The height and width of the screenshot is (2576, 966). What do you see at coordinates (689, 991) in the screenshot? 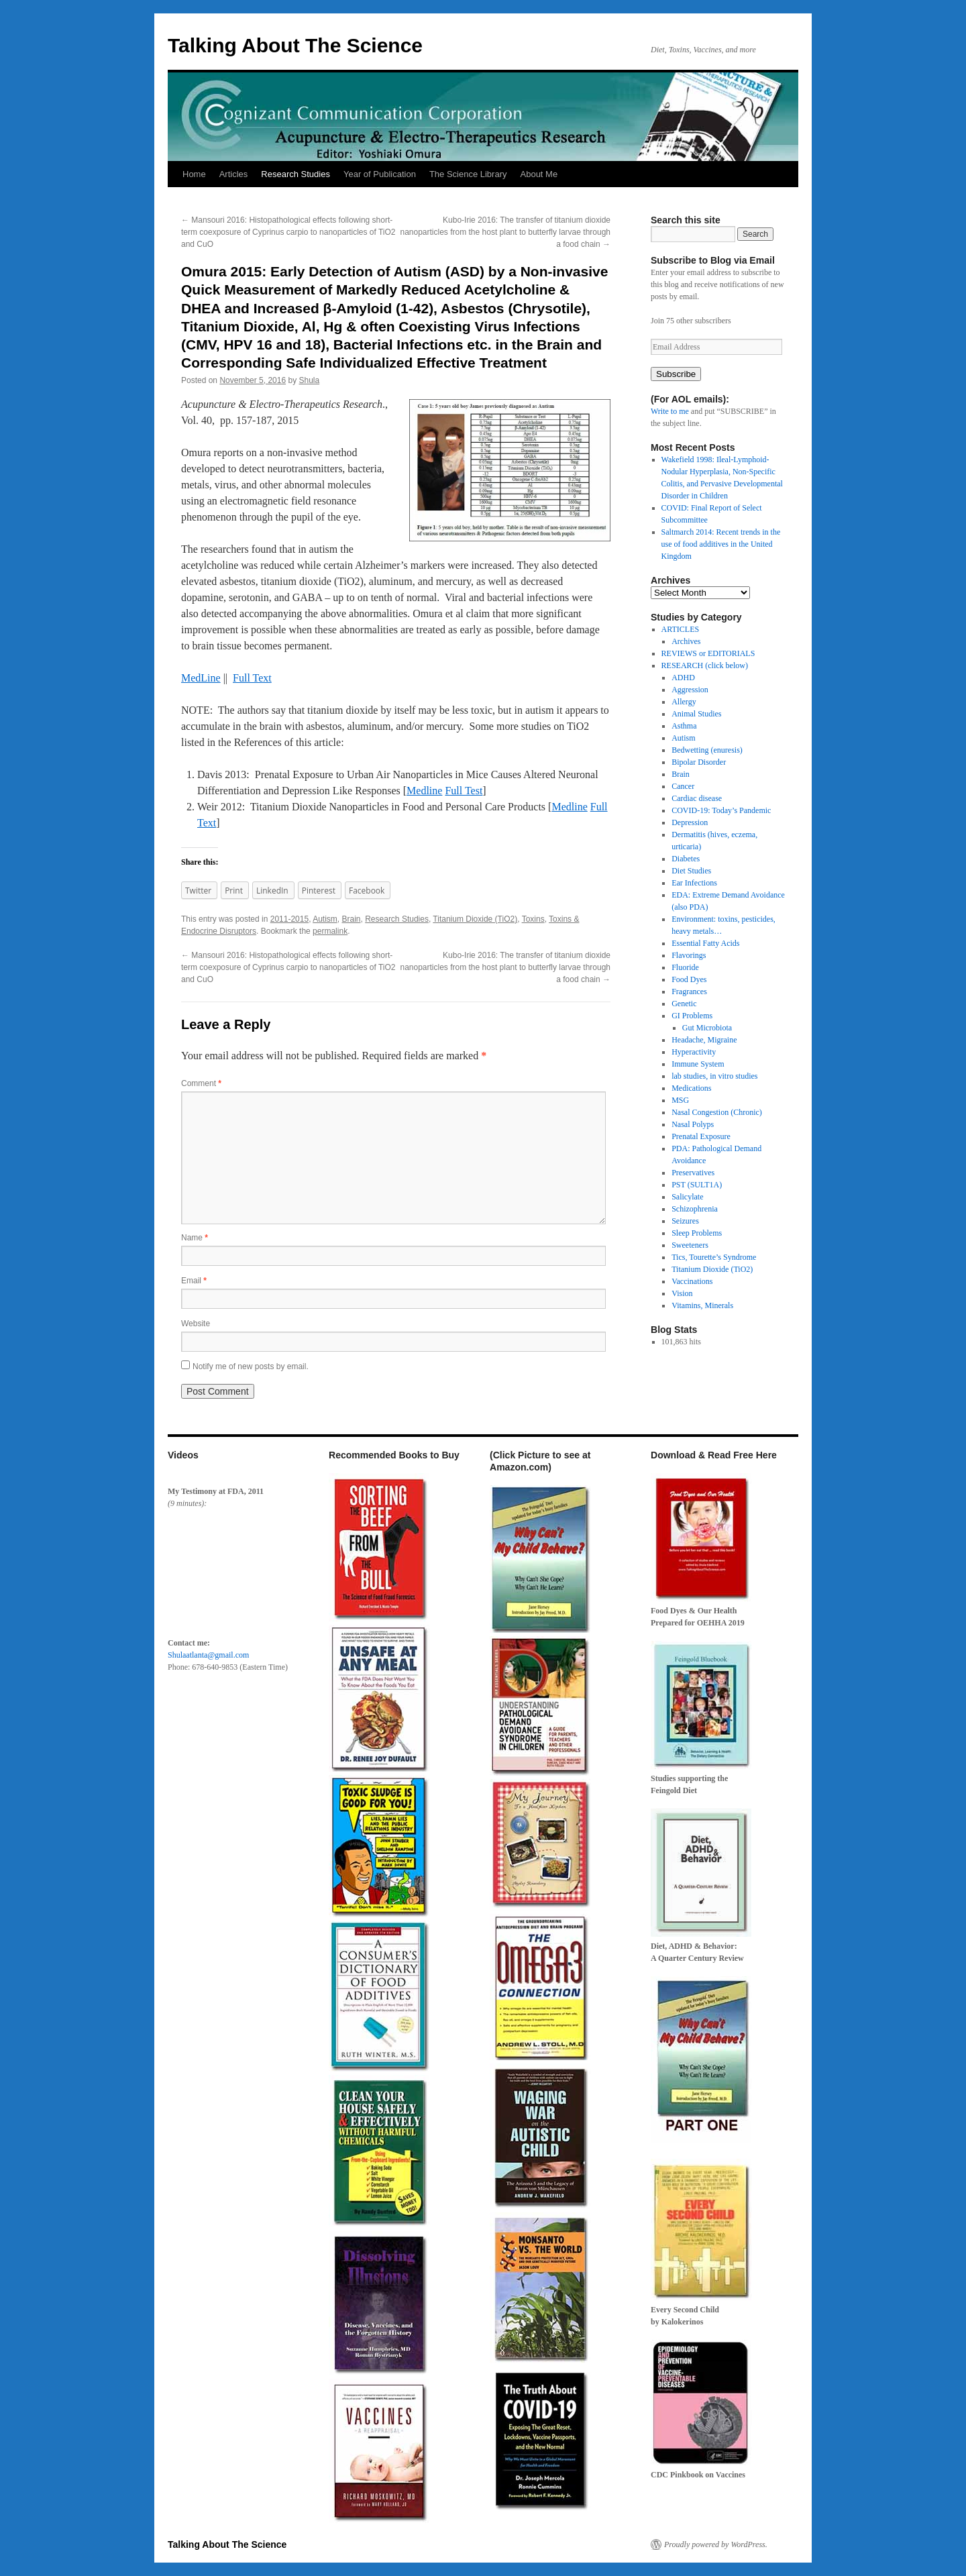
I see `Fragrances` at bounding box center [689, 991].